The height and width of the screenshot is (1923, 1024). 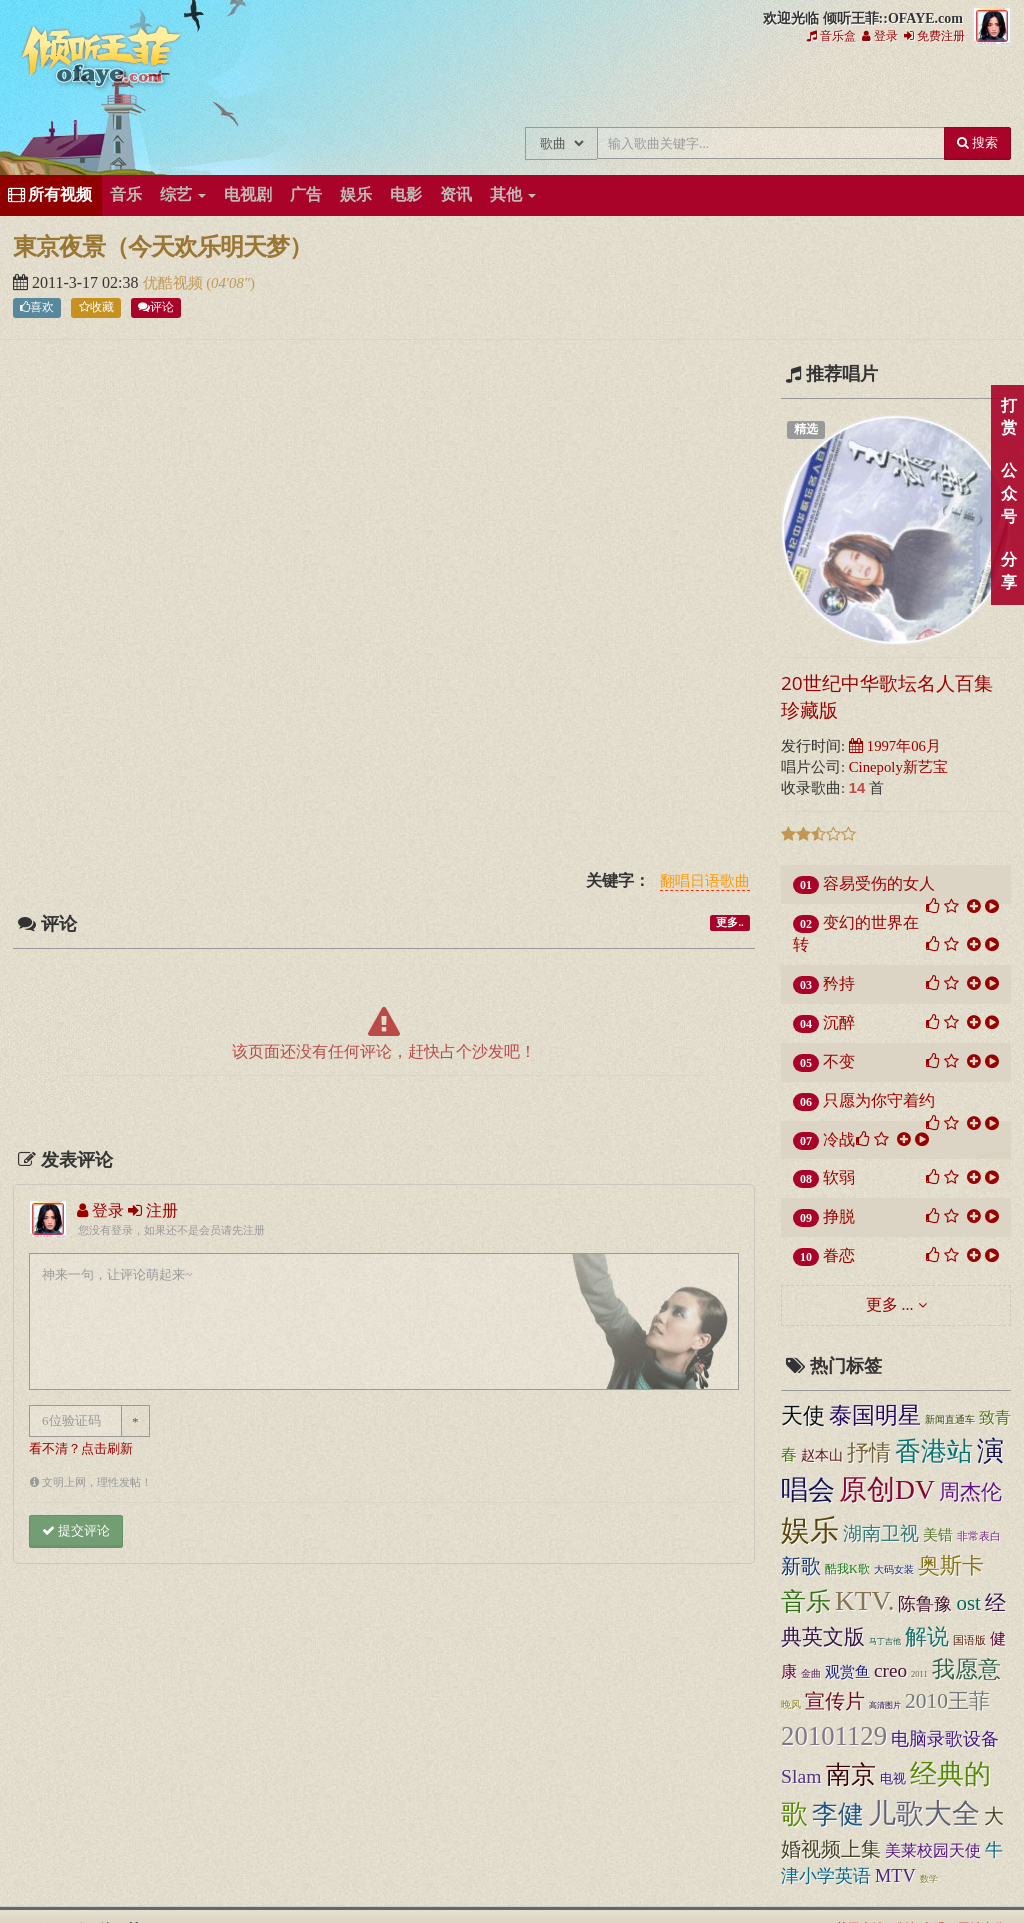 What do you see at coordinates (890, 1670) in the screenshot?
I see `creo` at bounding box center [890, 1670].